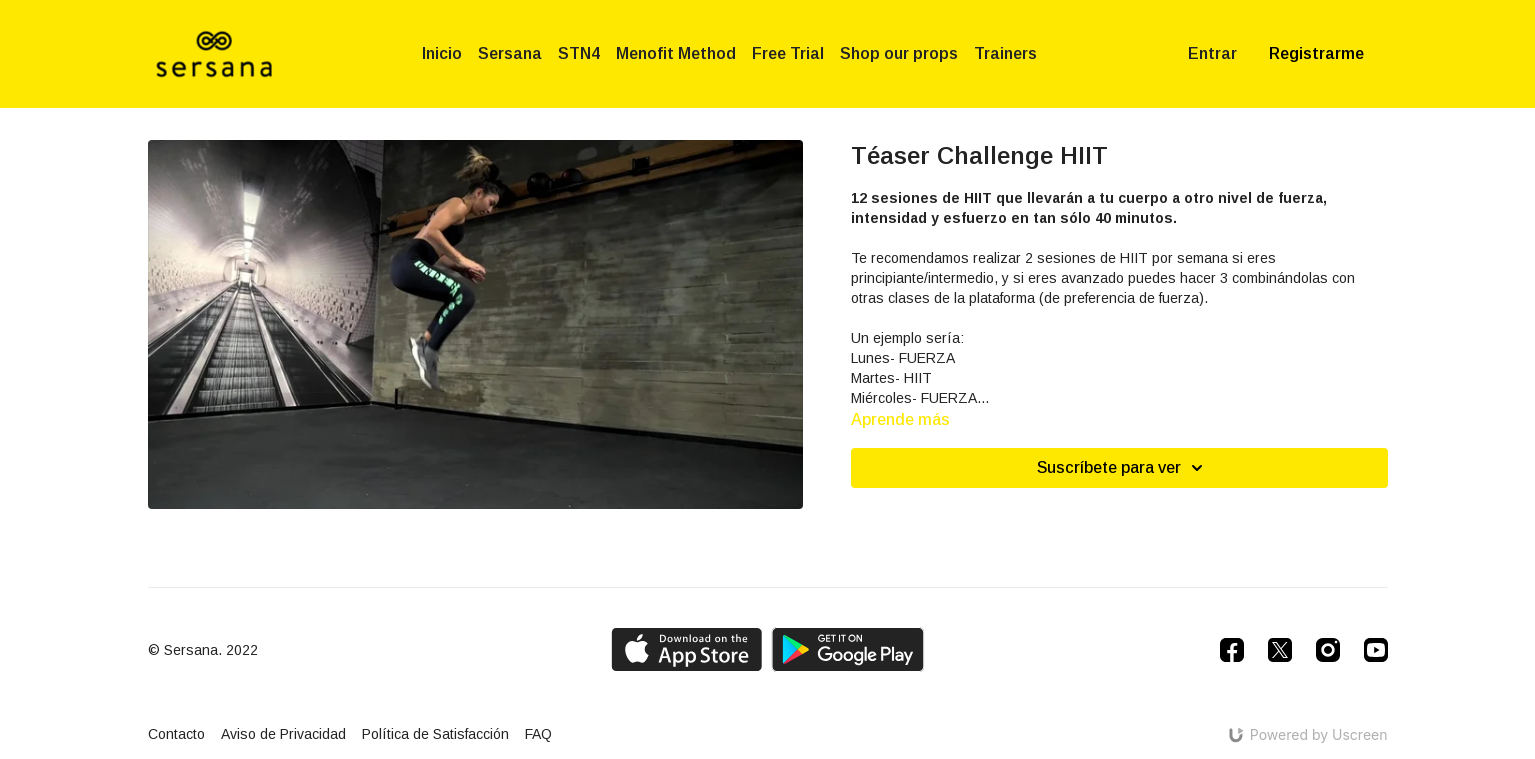  What do you see at coordinates (676, 53) in the screenshot?
I see `Menofit Method` at bounding box center [676, 53].